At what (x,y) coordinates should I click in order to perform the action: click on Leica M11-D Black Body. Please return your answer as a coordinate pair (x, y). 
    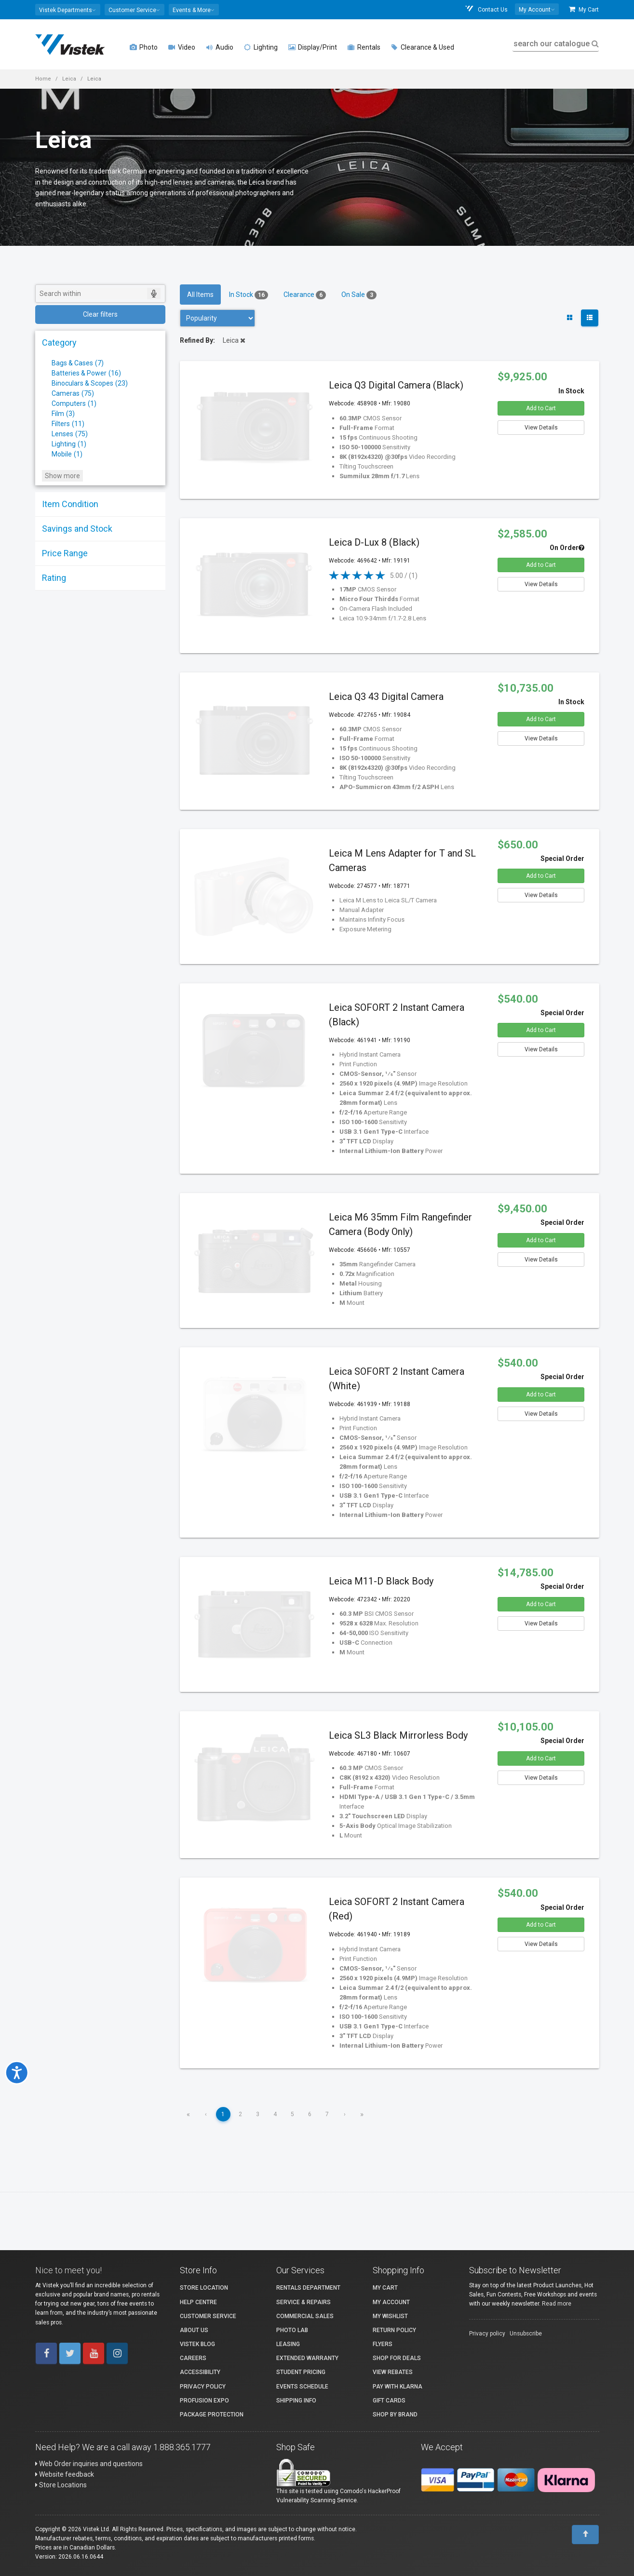
    Looking at the image, I should click on (381, 1581).